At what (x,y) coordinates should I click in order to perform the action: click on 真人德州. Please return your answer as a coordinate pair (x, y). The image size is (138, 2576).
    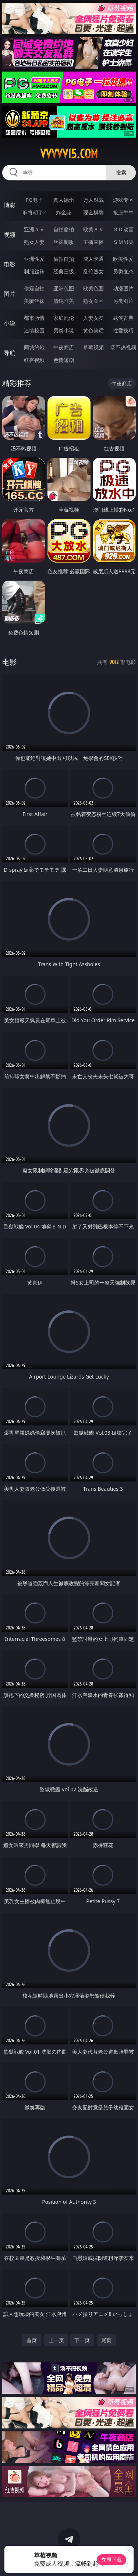
    Looking at the image, I should click on (63, 199).